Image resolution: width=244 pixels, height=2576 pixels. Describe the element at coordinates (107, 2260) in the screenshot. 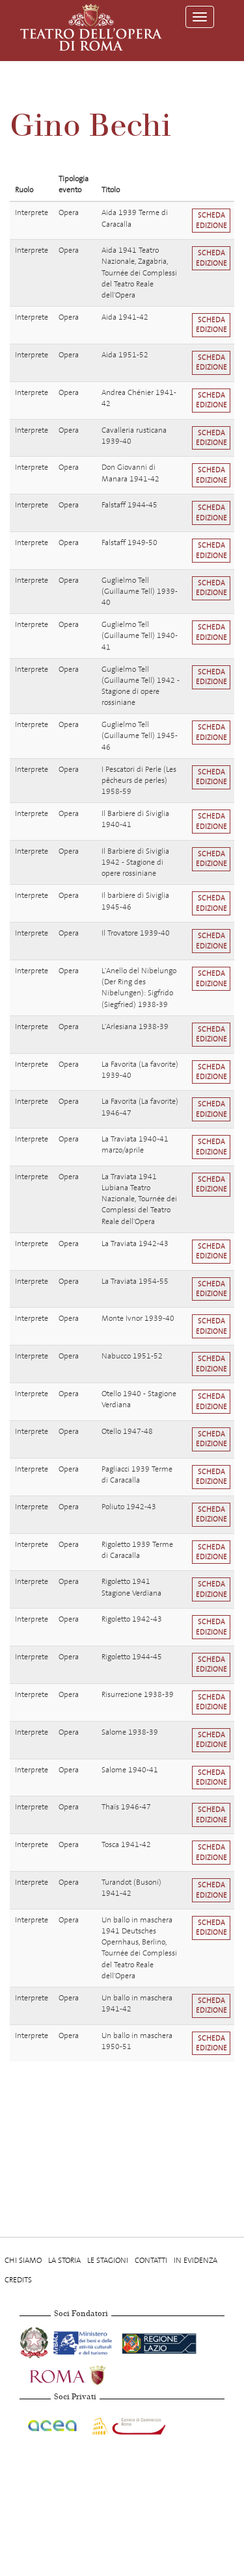

I see `Le stagioni` at that location.